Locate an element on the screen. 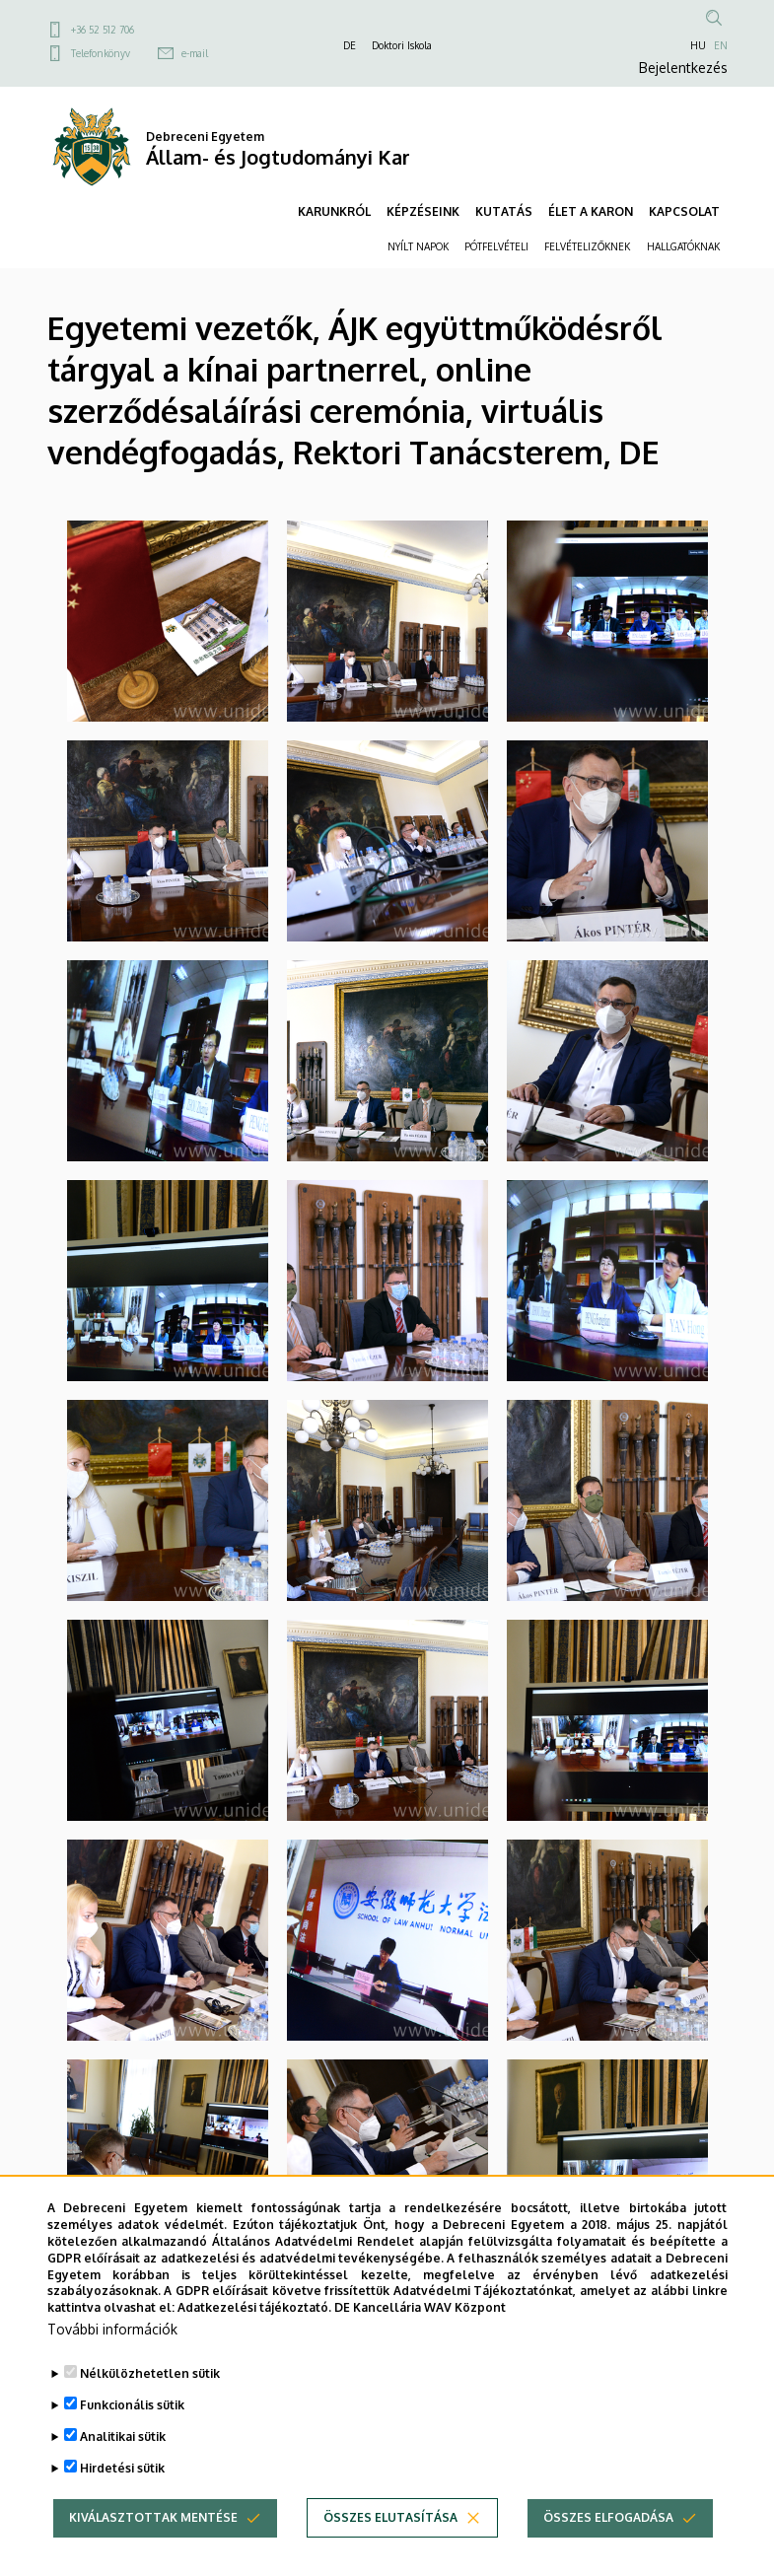  KARUNKRÓL is located at coordinates (334, 211).